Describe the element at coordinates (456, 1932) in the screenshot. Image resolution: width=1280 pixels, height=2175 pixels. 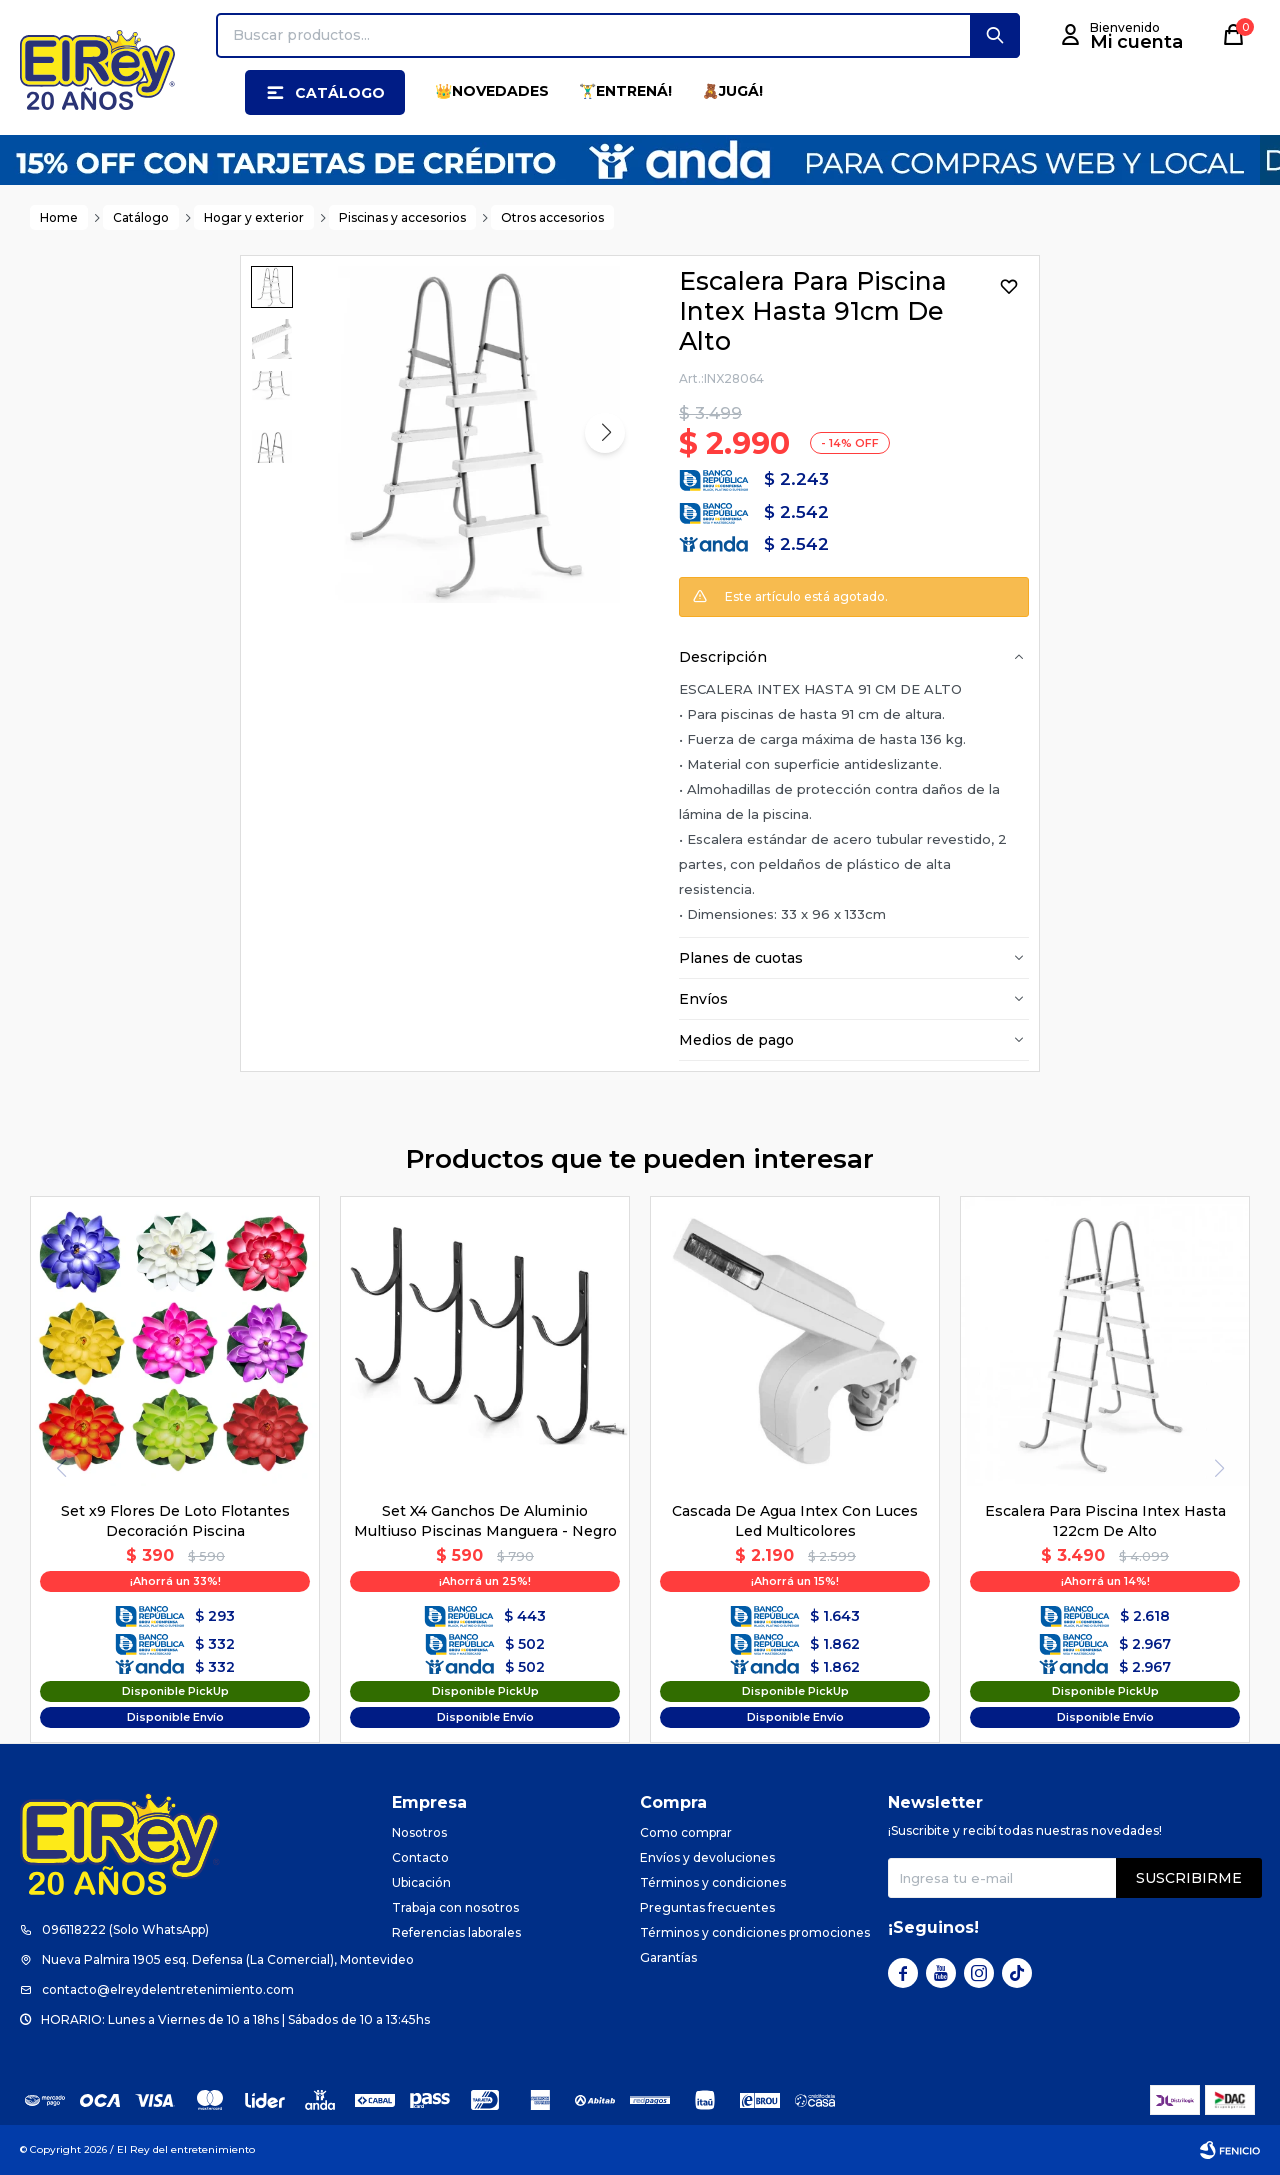
I see `Referencias laborales` at that location.